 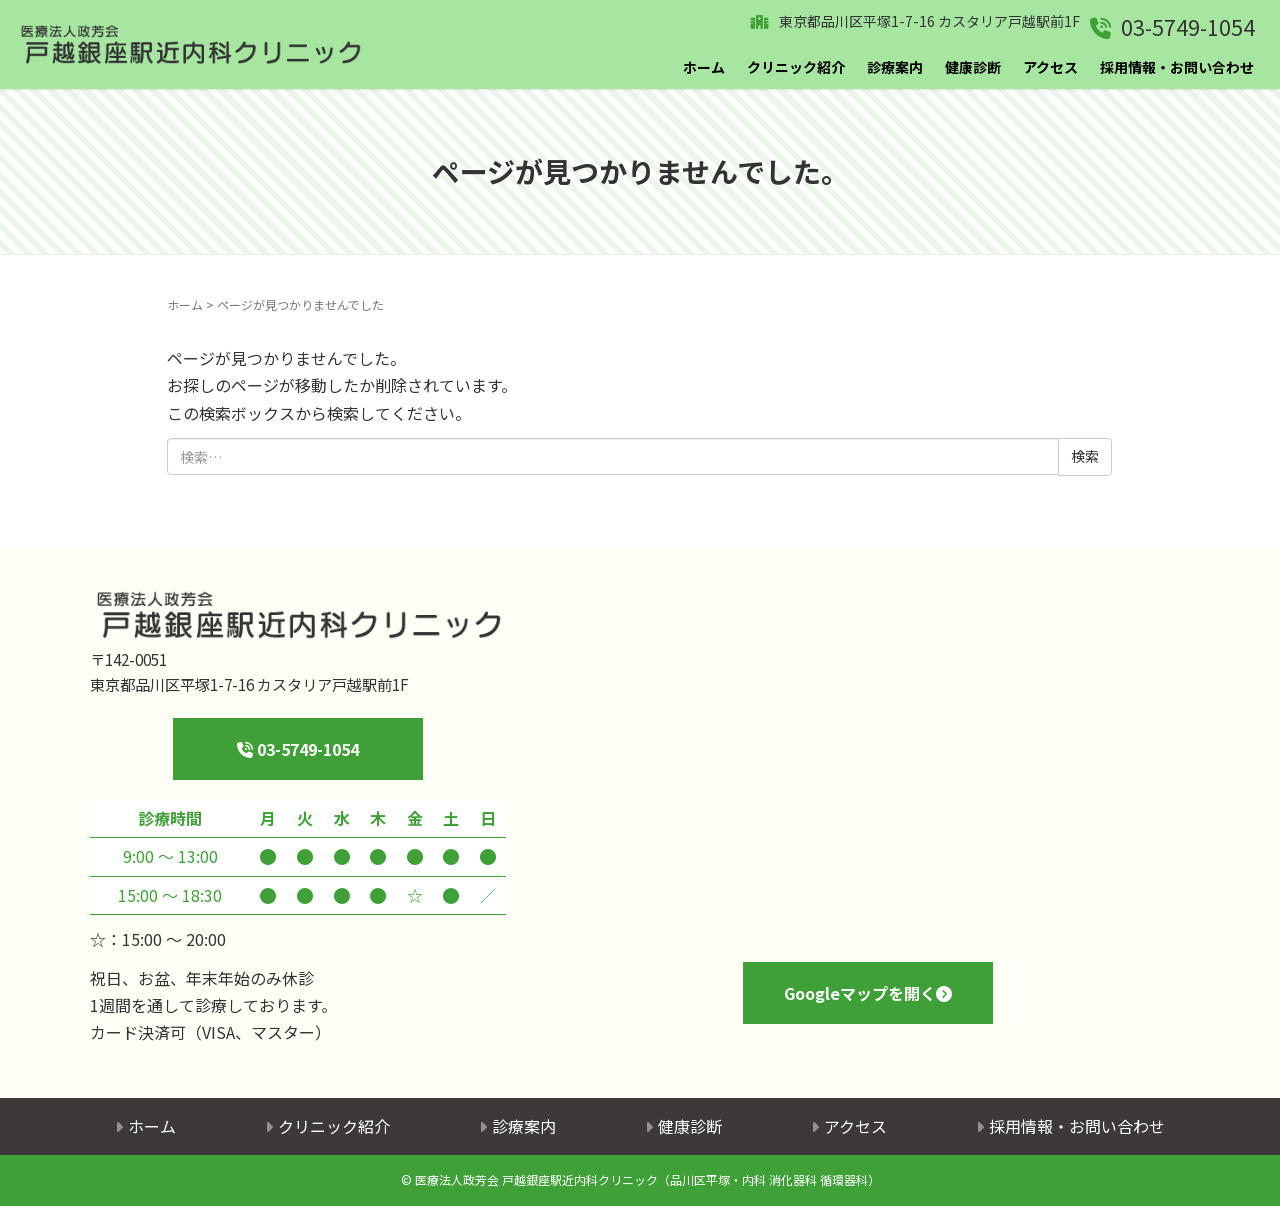 What do you see at coordinates (1050, 67) in the screenshot?
I see `アクセス` at bounding box center [1050, 67].